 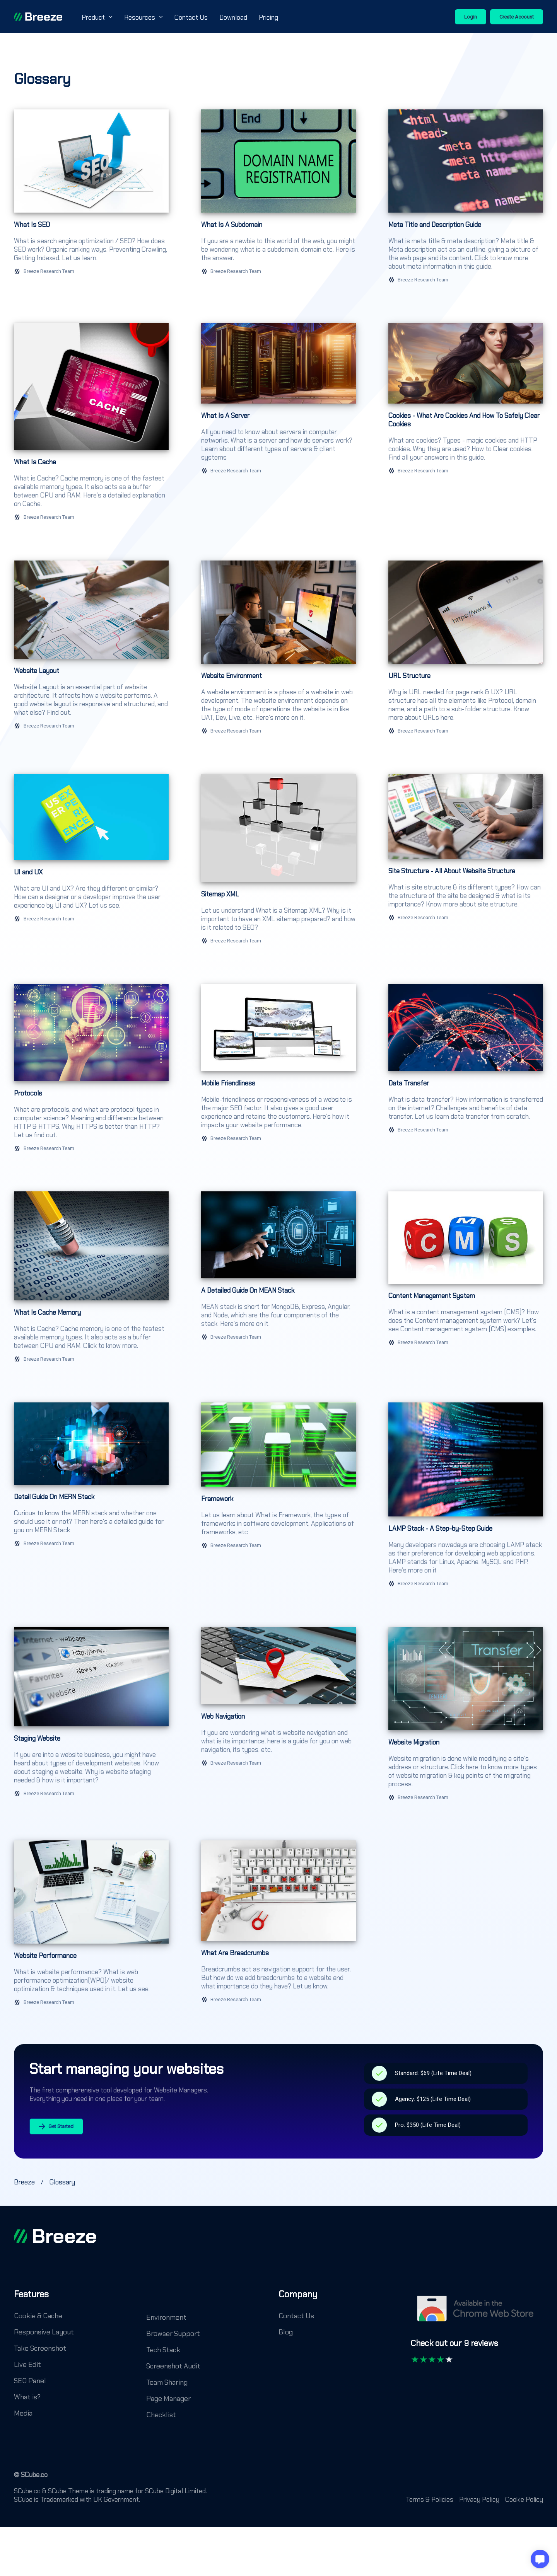 I want to click on [Breeze], so click(x=38, y=16).